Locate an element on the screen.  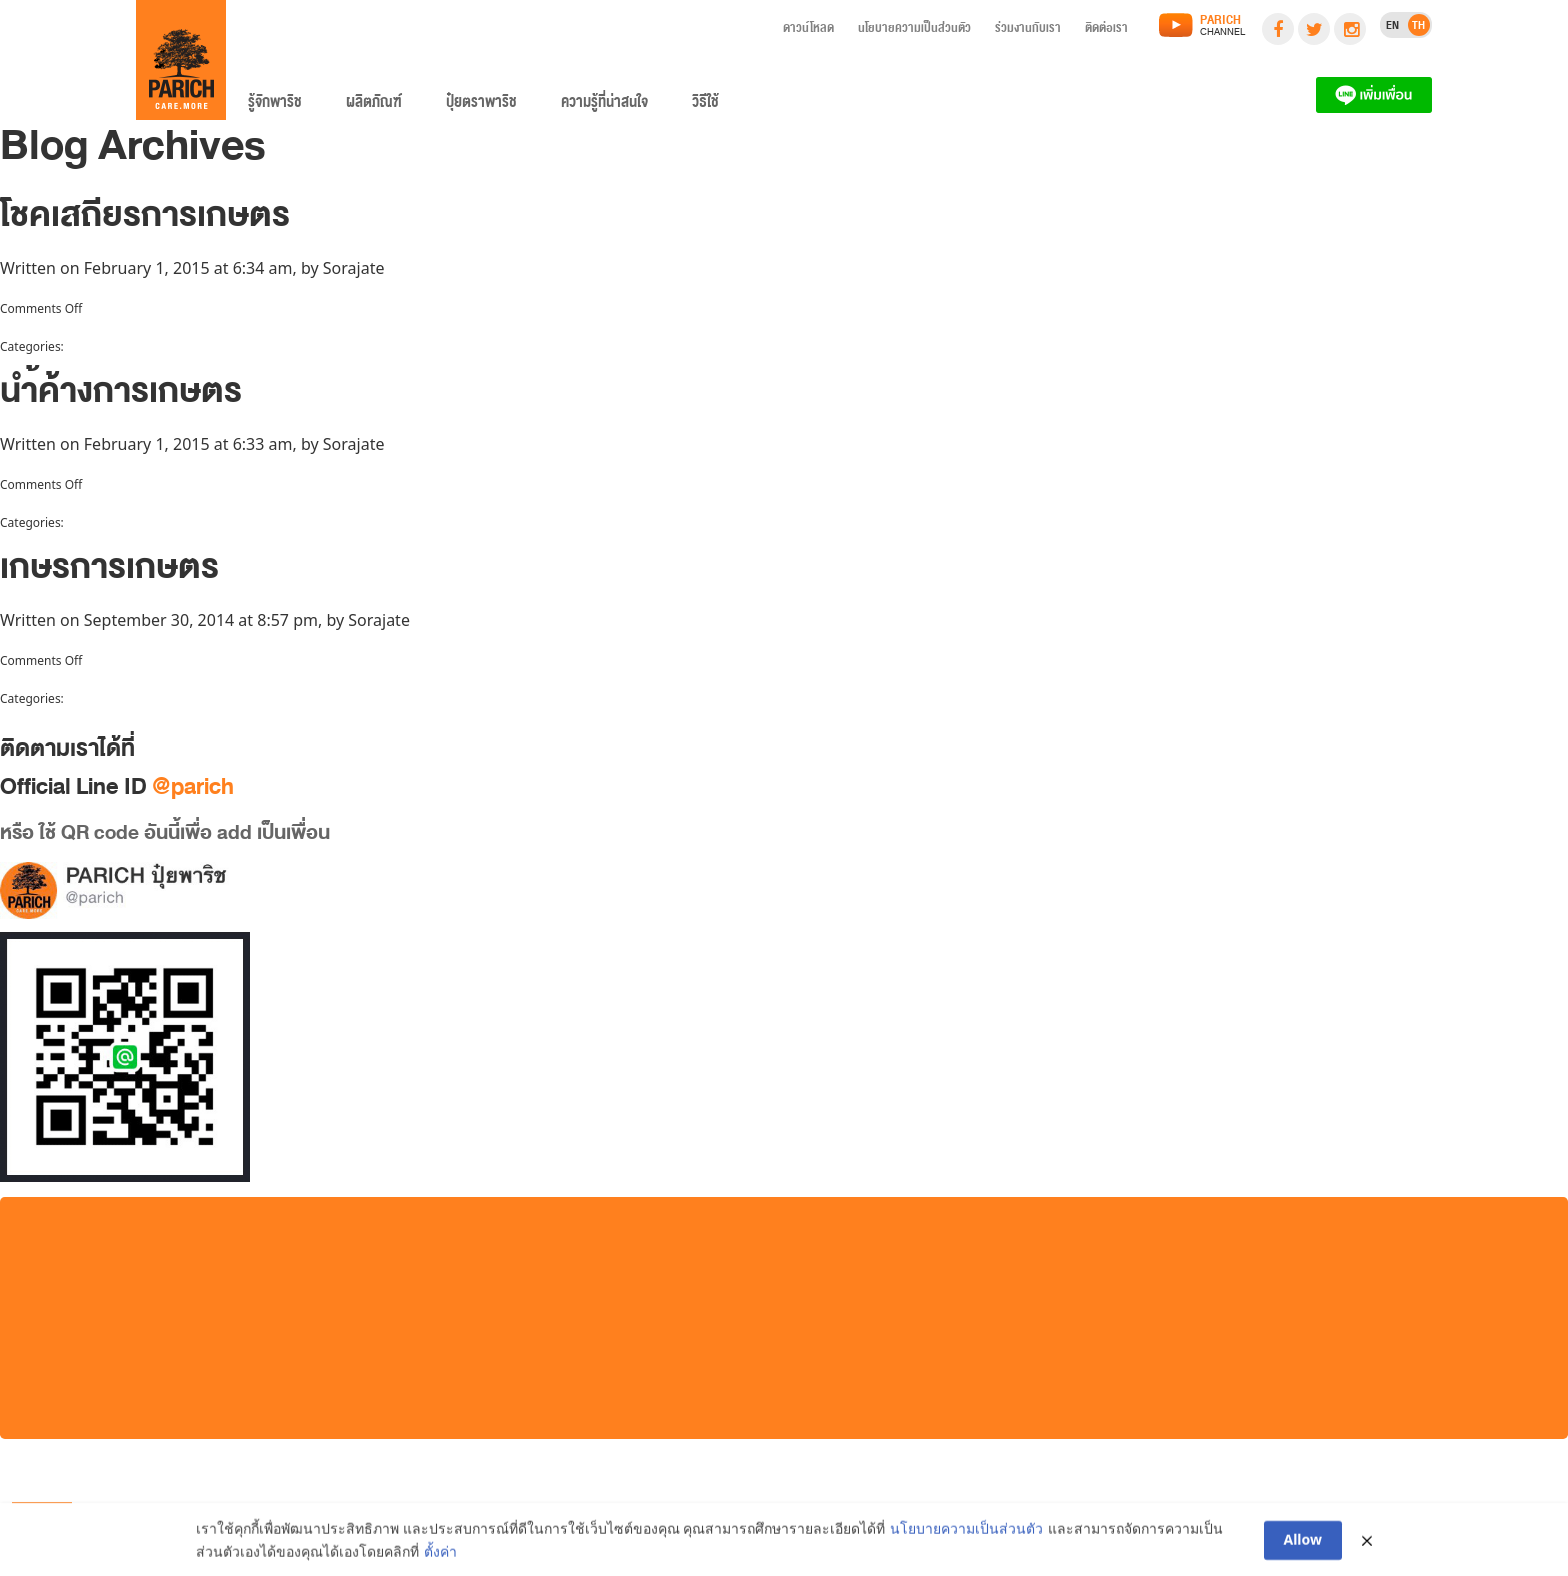
Sorajate is located at coordinates (354, 268).